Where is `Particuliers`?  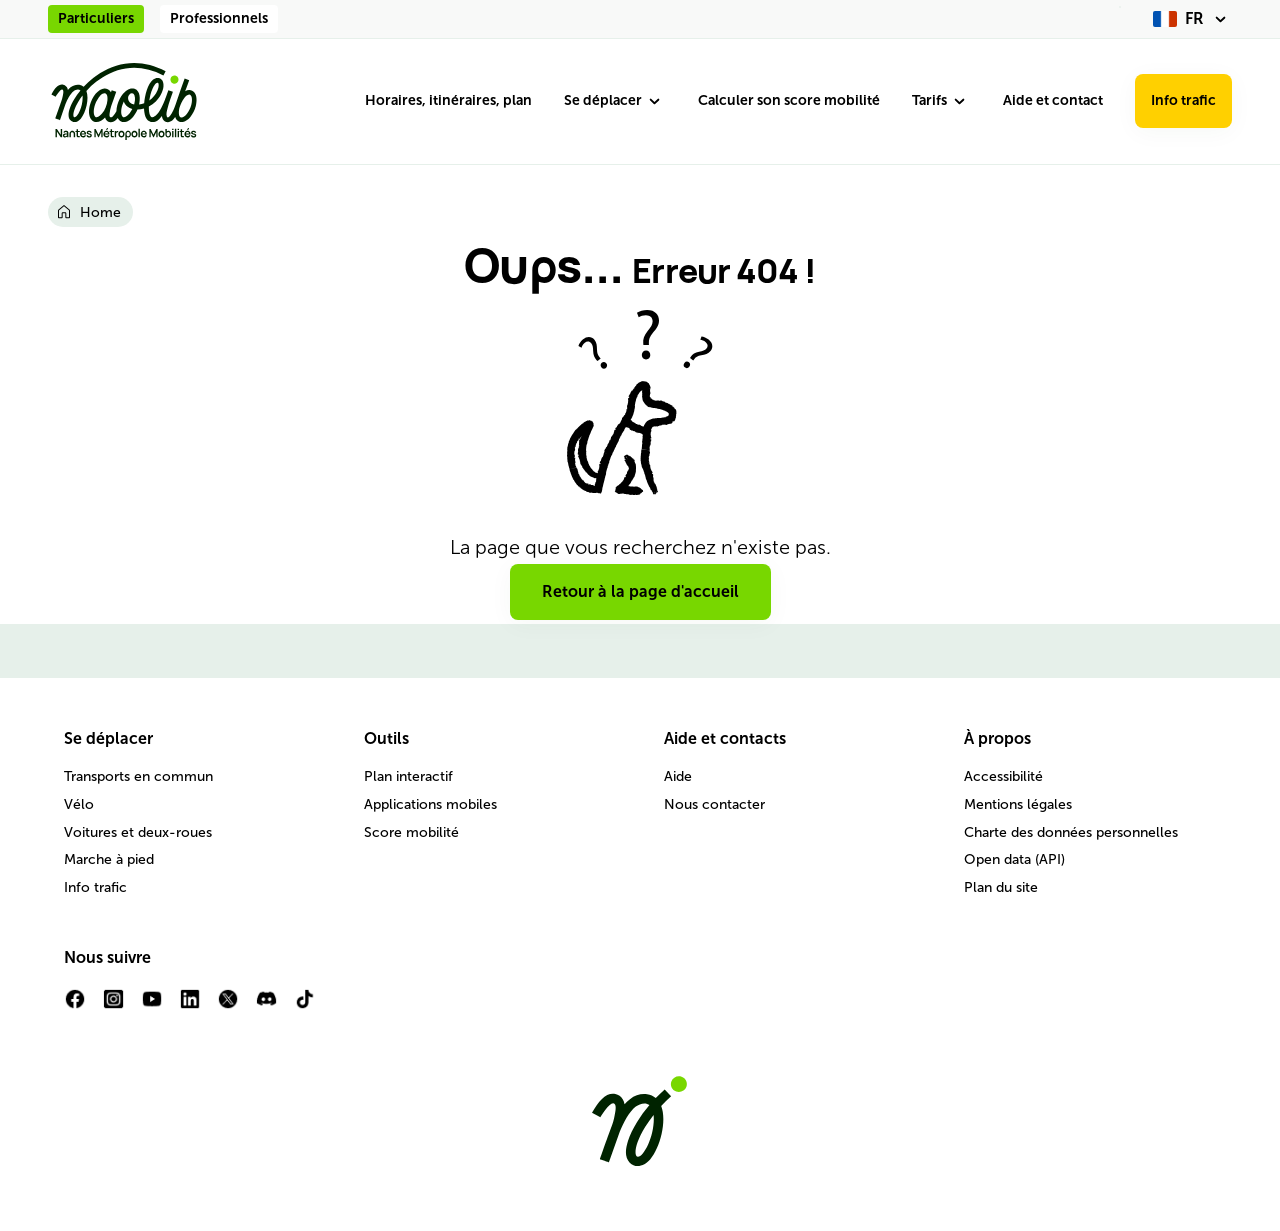 Particuliers is located at coordinates (96, 18).